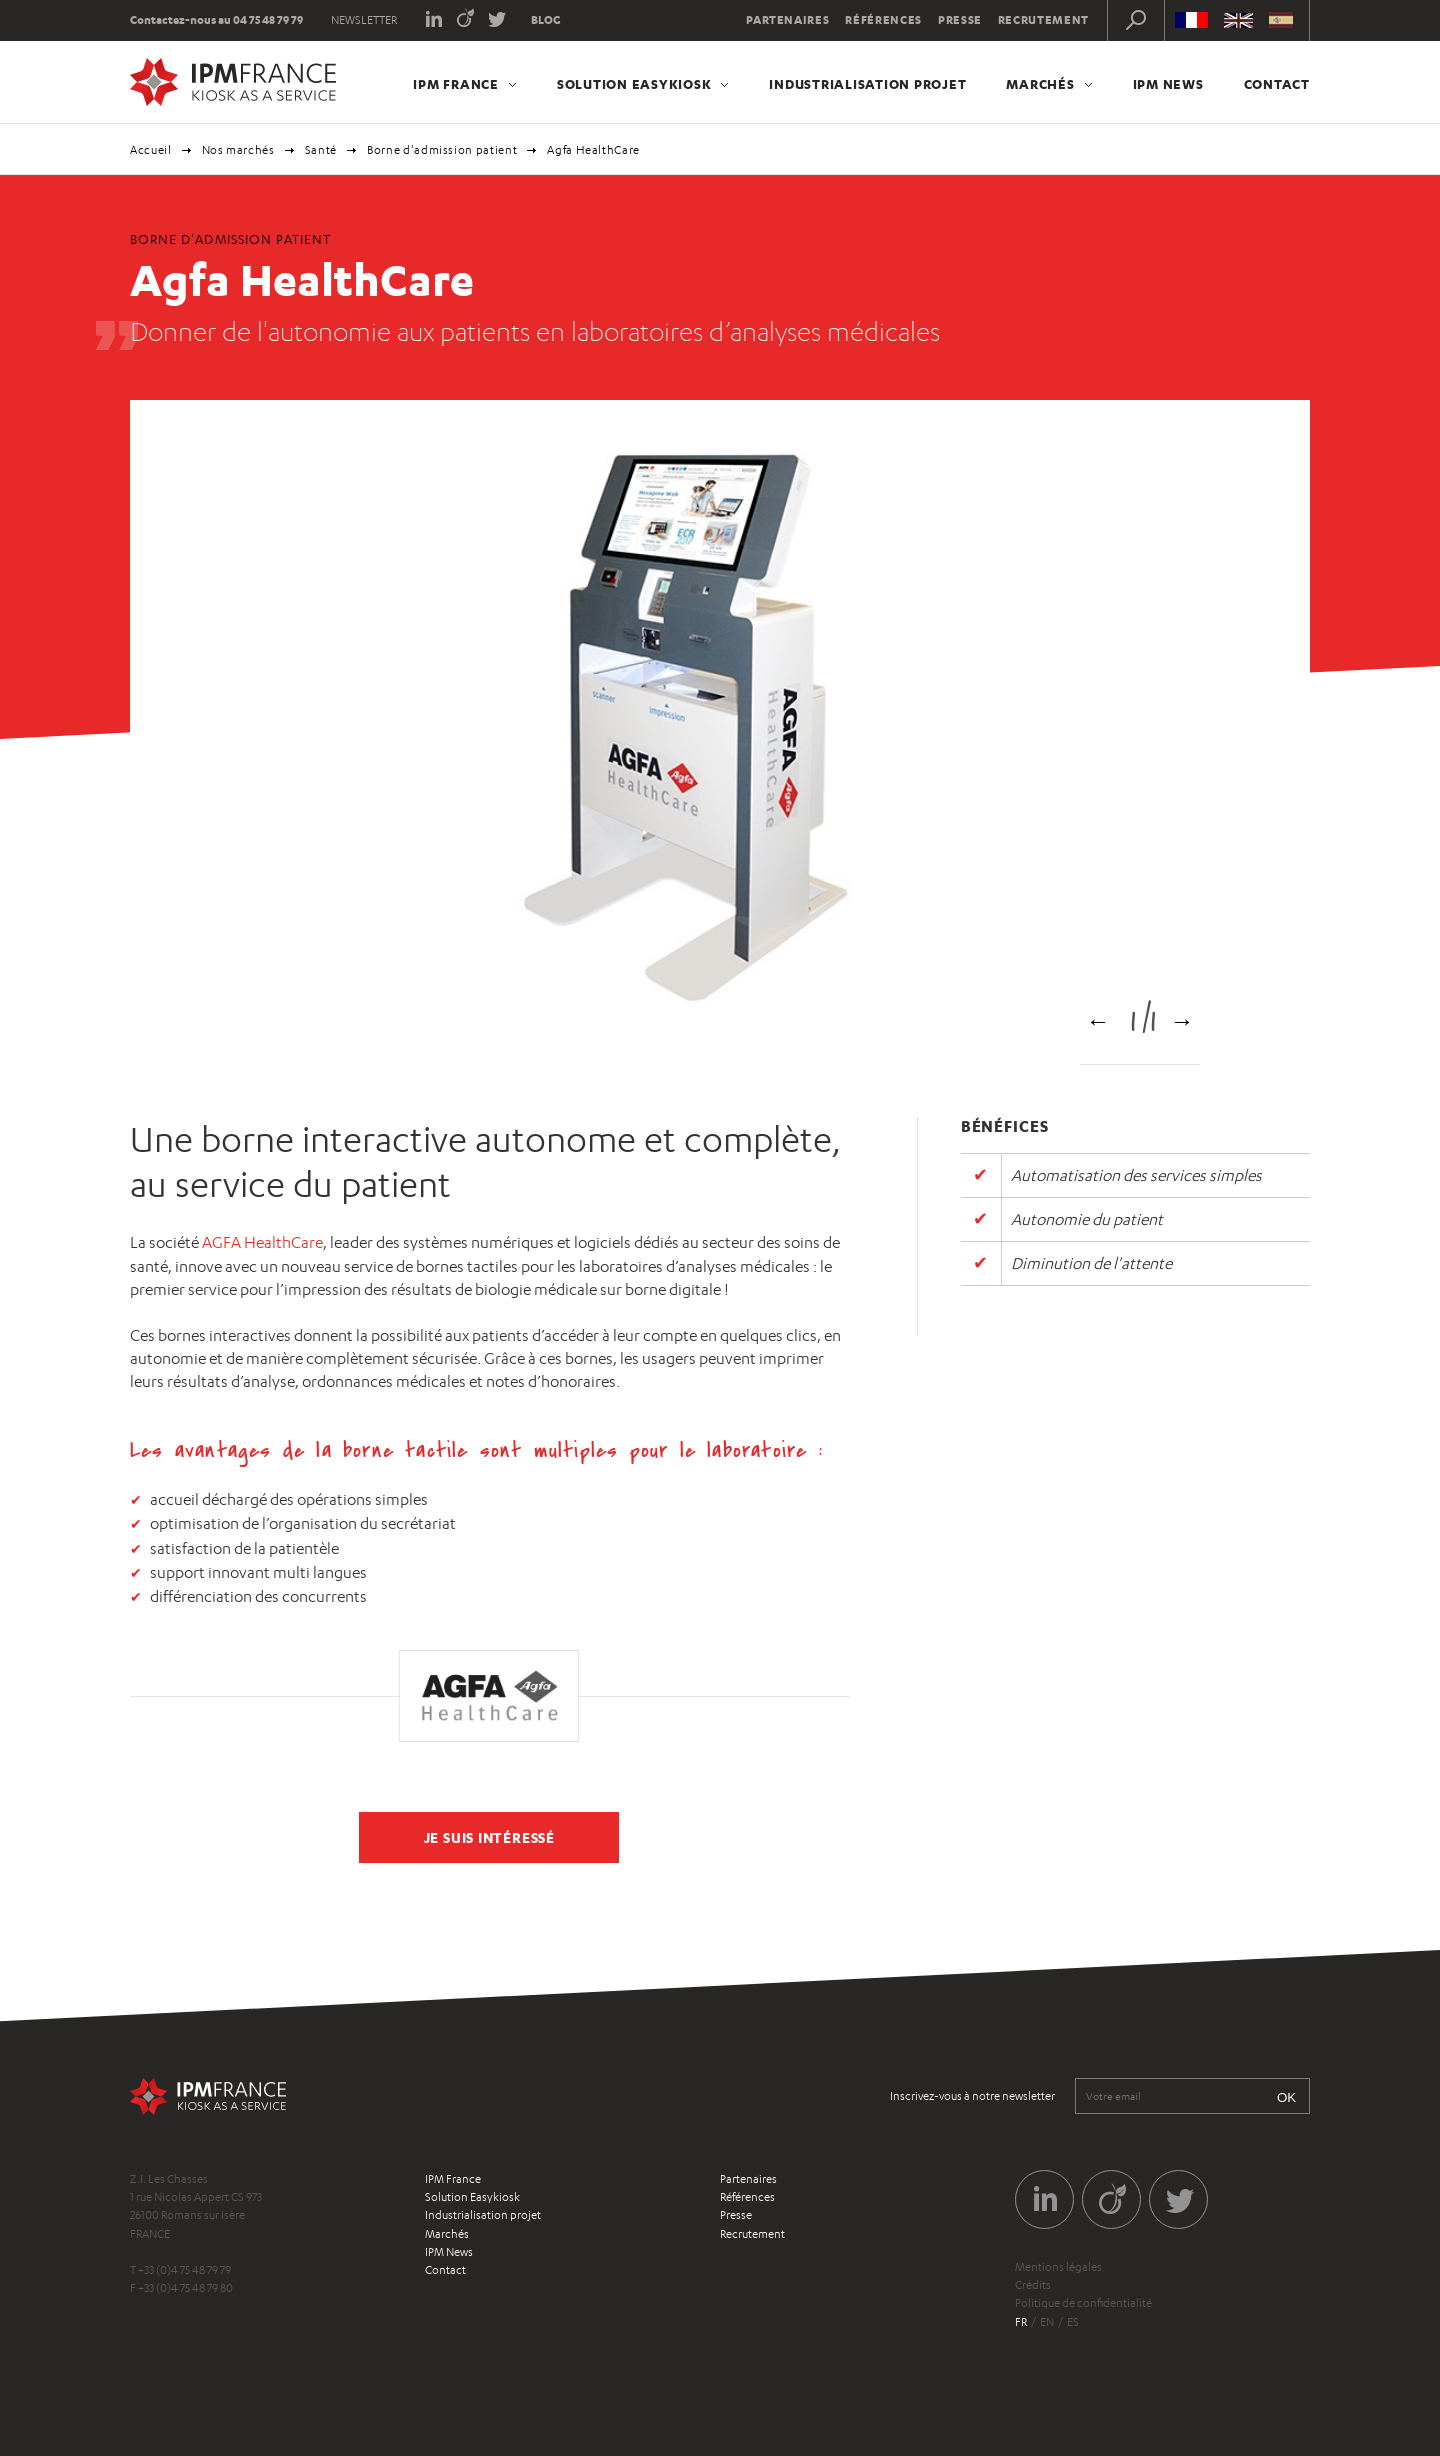  Describe the element at coordinates (867, 84) in the screenshot. I see `Industrialisation projet` at that location.